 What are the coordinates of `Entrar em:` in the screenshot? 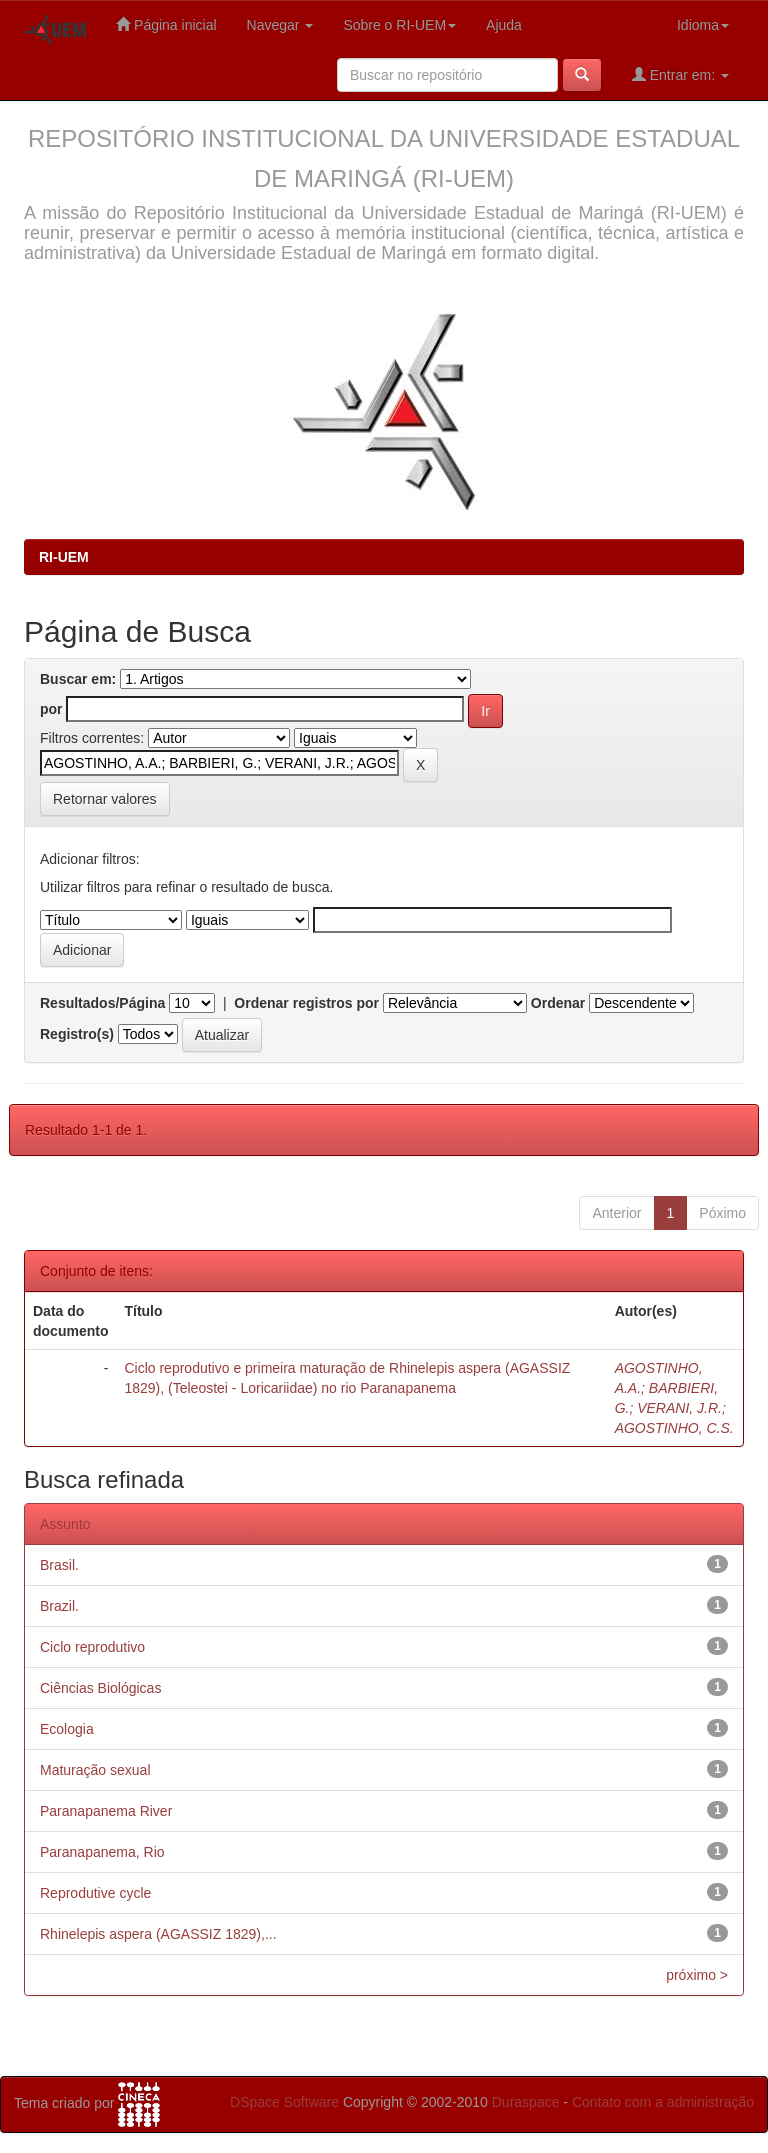 It's located at (680, 74).